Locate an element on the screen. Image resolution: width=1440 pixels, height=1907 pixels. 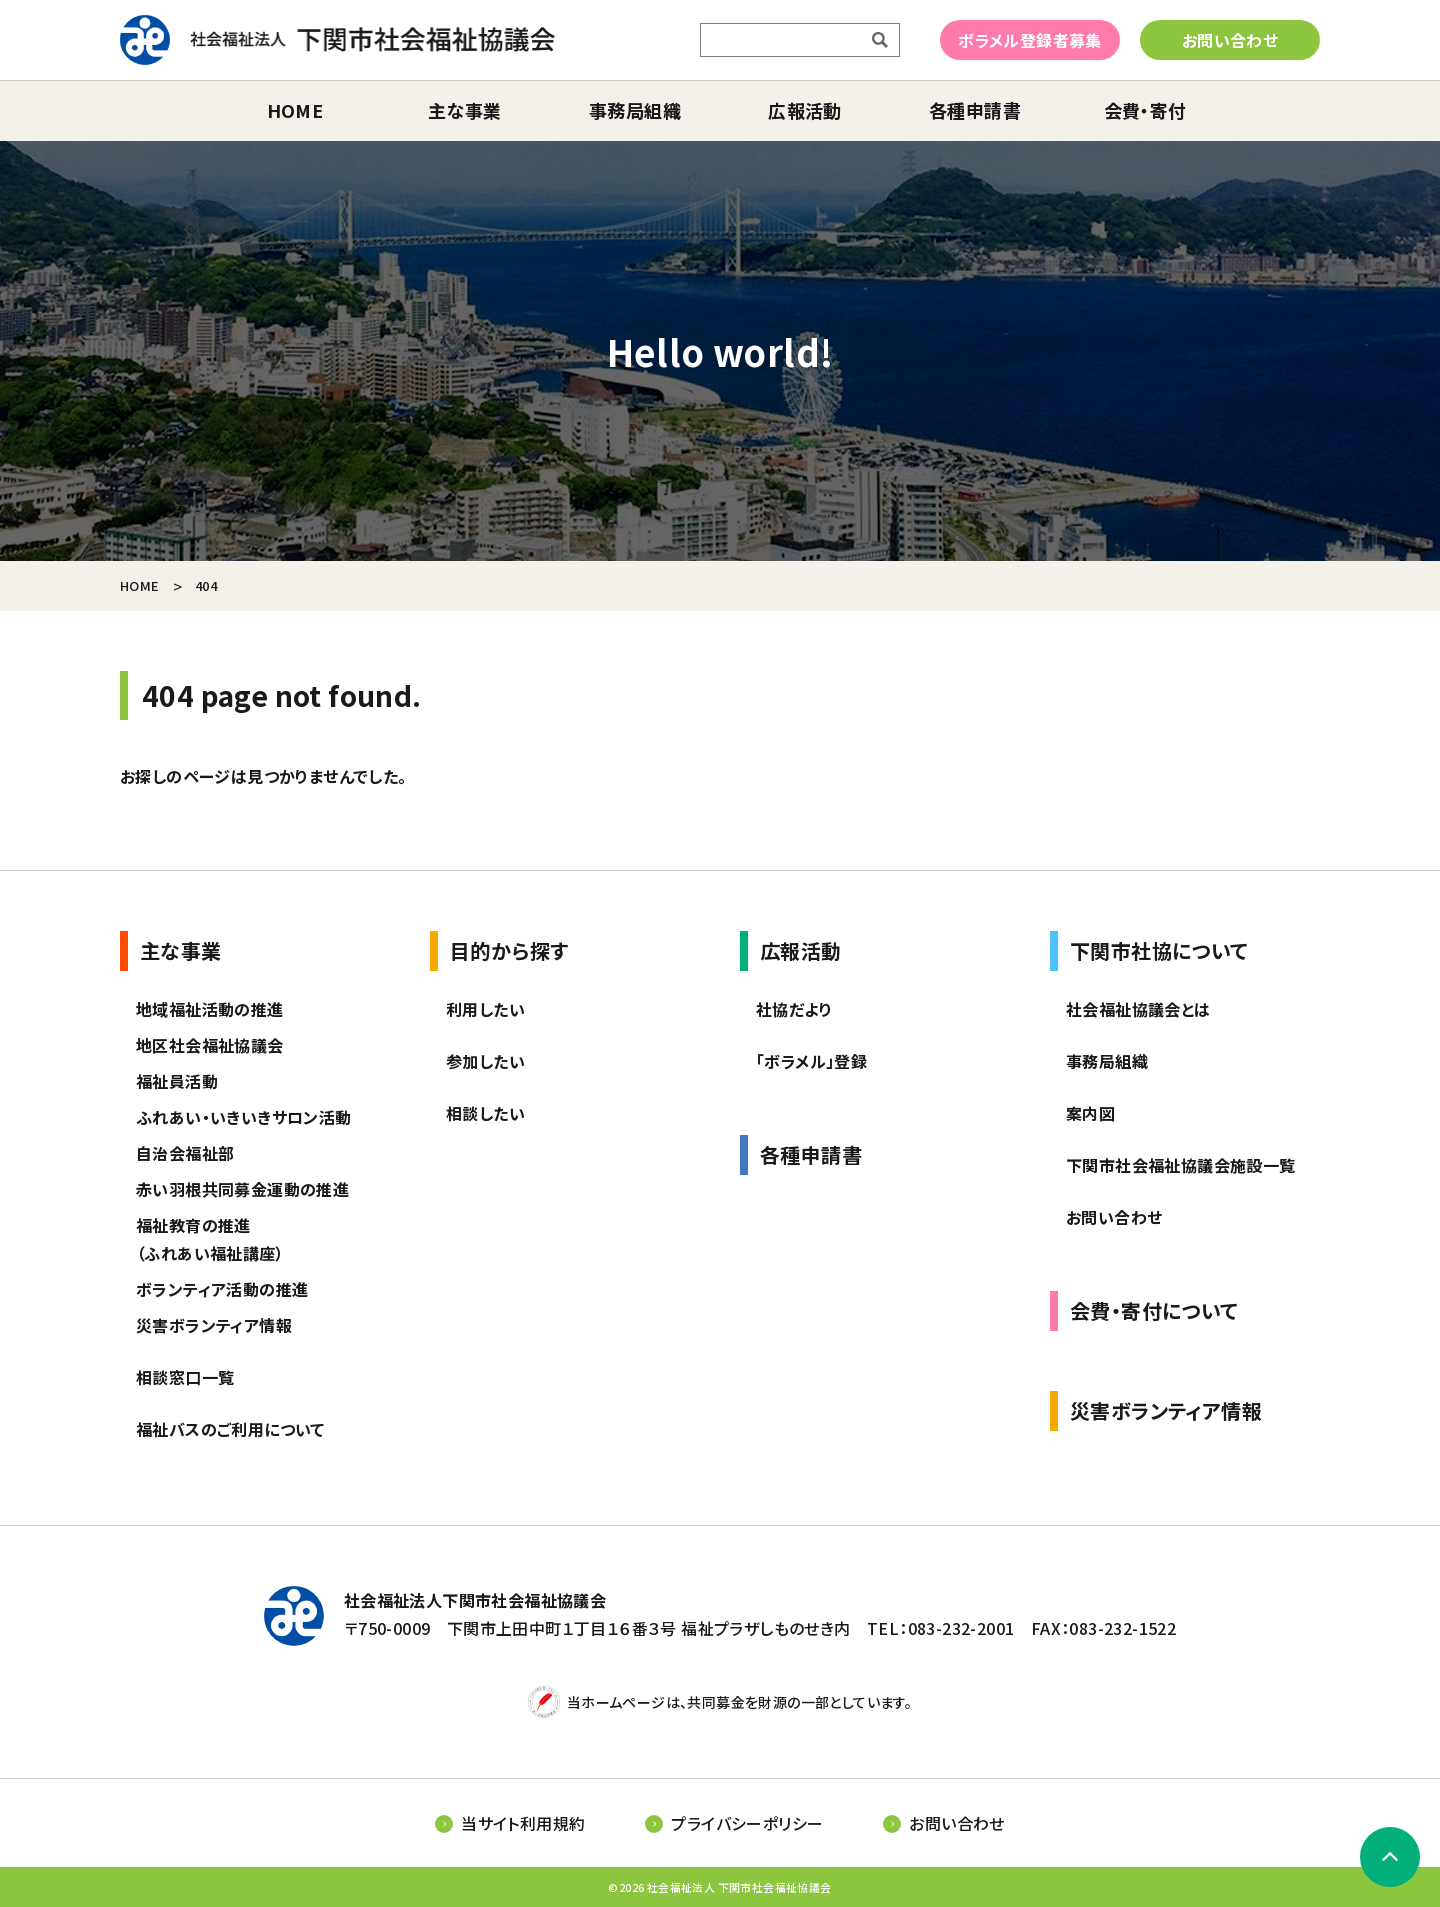
福祉教育の推進（ふれあい福祉講座） is located at coordinates (210, 1239).